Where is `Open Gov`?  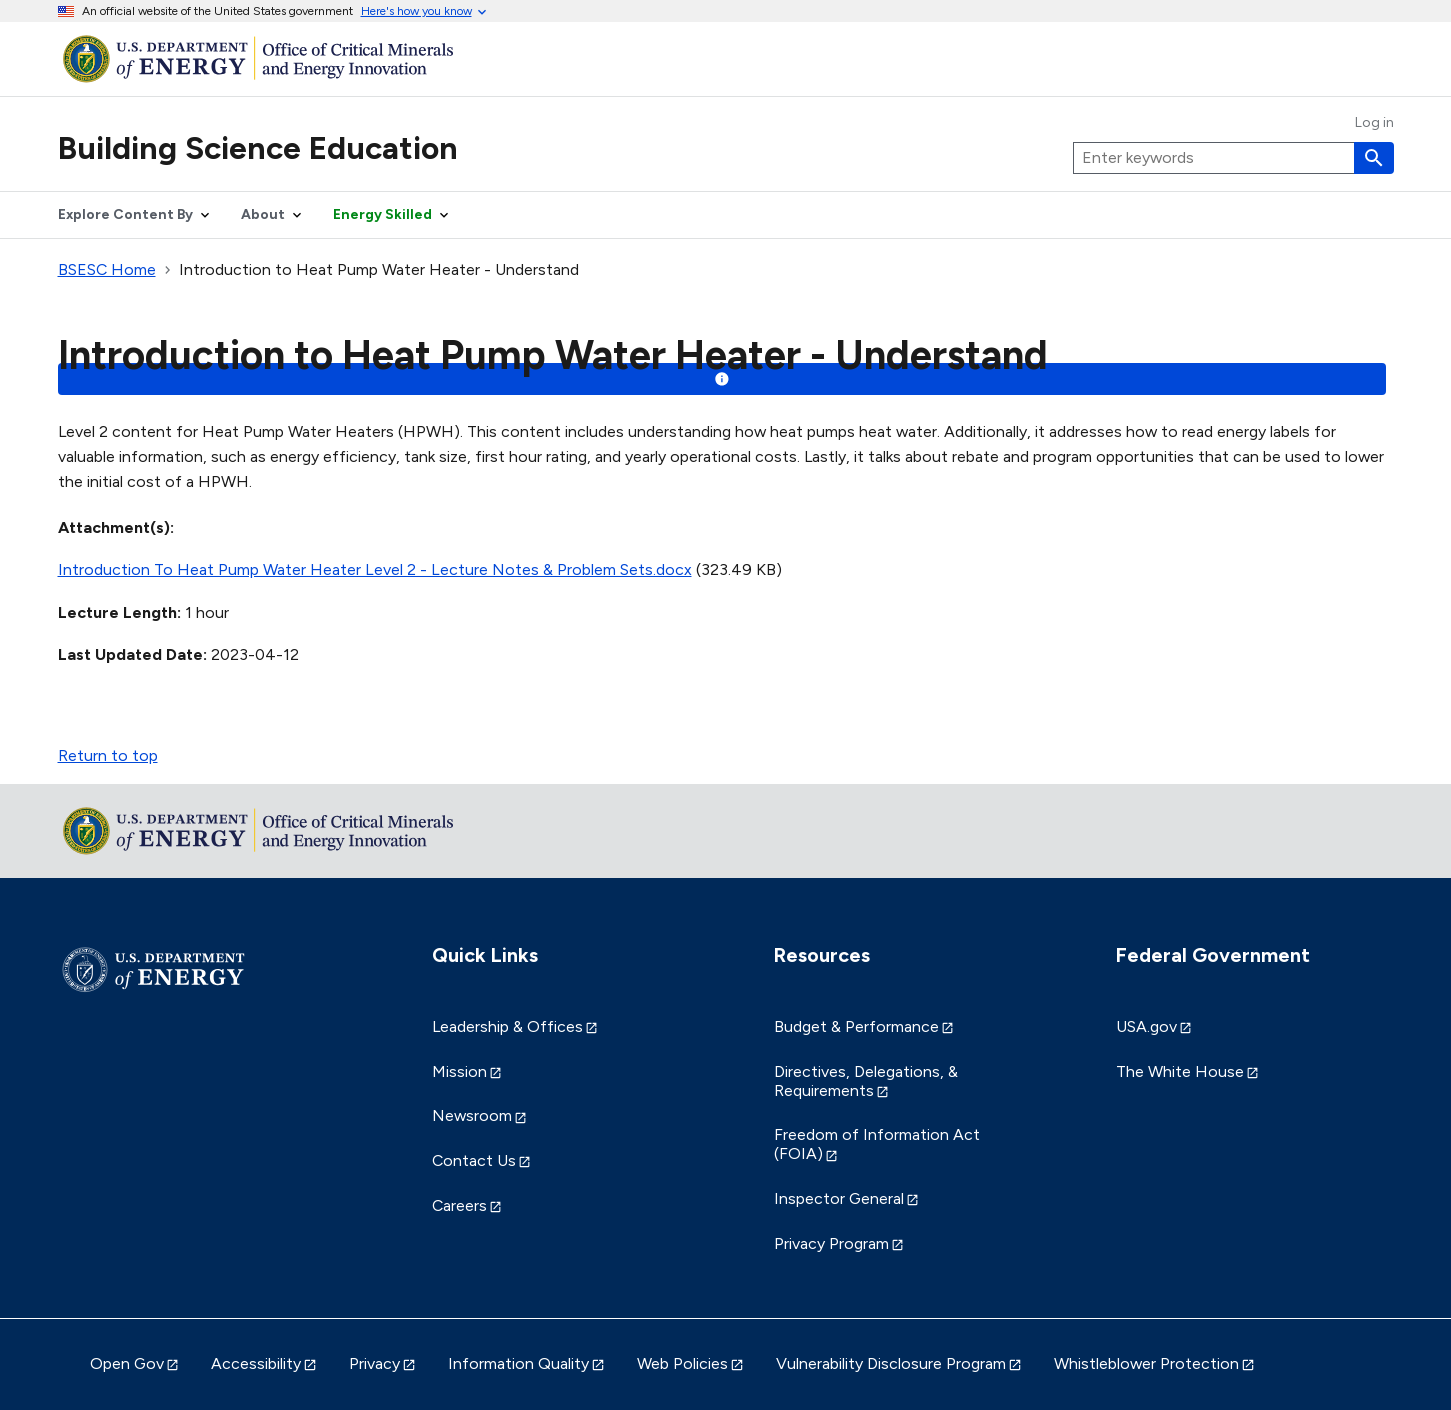 Open Gov is located at coordinates (127, 1363).